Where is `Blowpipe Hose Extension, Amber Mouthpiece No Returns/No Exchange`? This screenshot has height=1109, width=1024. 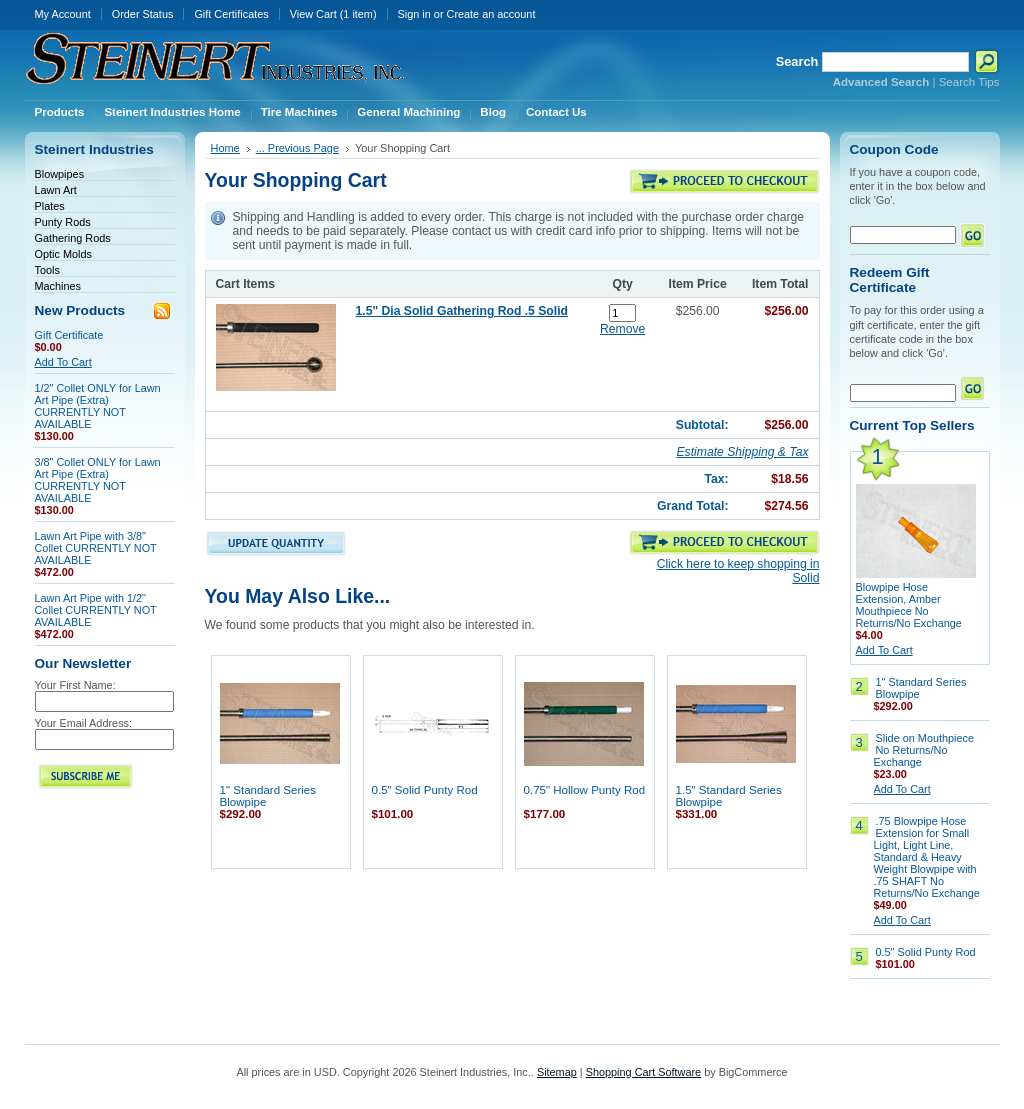
Blowpipe Hose Extension, Amber Mouthpiece No Returns/No Exchange is located at coordinates (909, 605).